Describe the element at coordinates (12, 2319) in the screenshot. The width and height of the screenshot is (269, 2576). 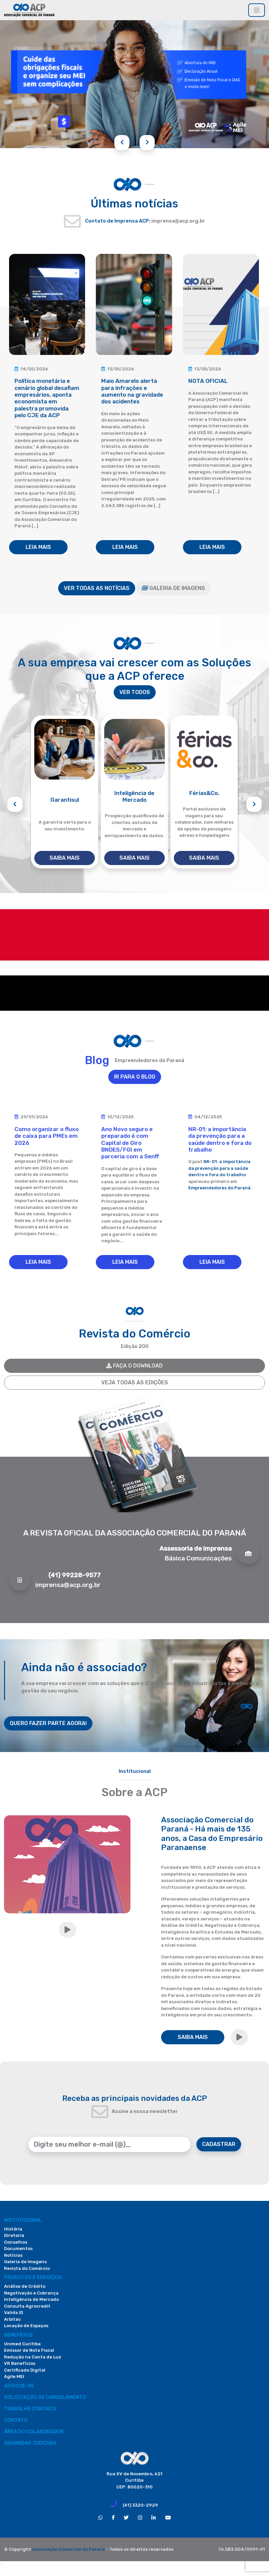
I see `Arbitac` at that location.